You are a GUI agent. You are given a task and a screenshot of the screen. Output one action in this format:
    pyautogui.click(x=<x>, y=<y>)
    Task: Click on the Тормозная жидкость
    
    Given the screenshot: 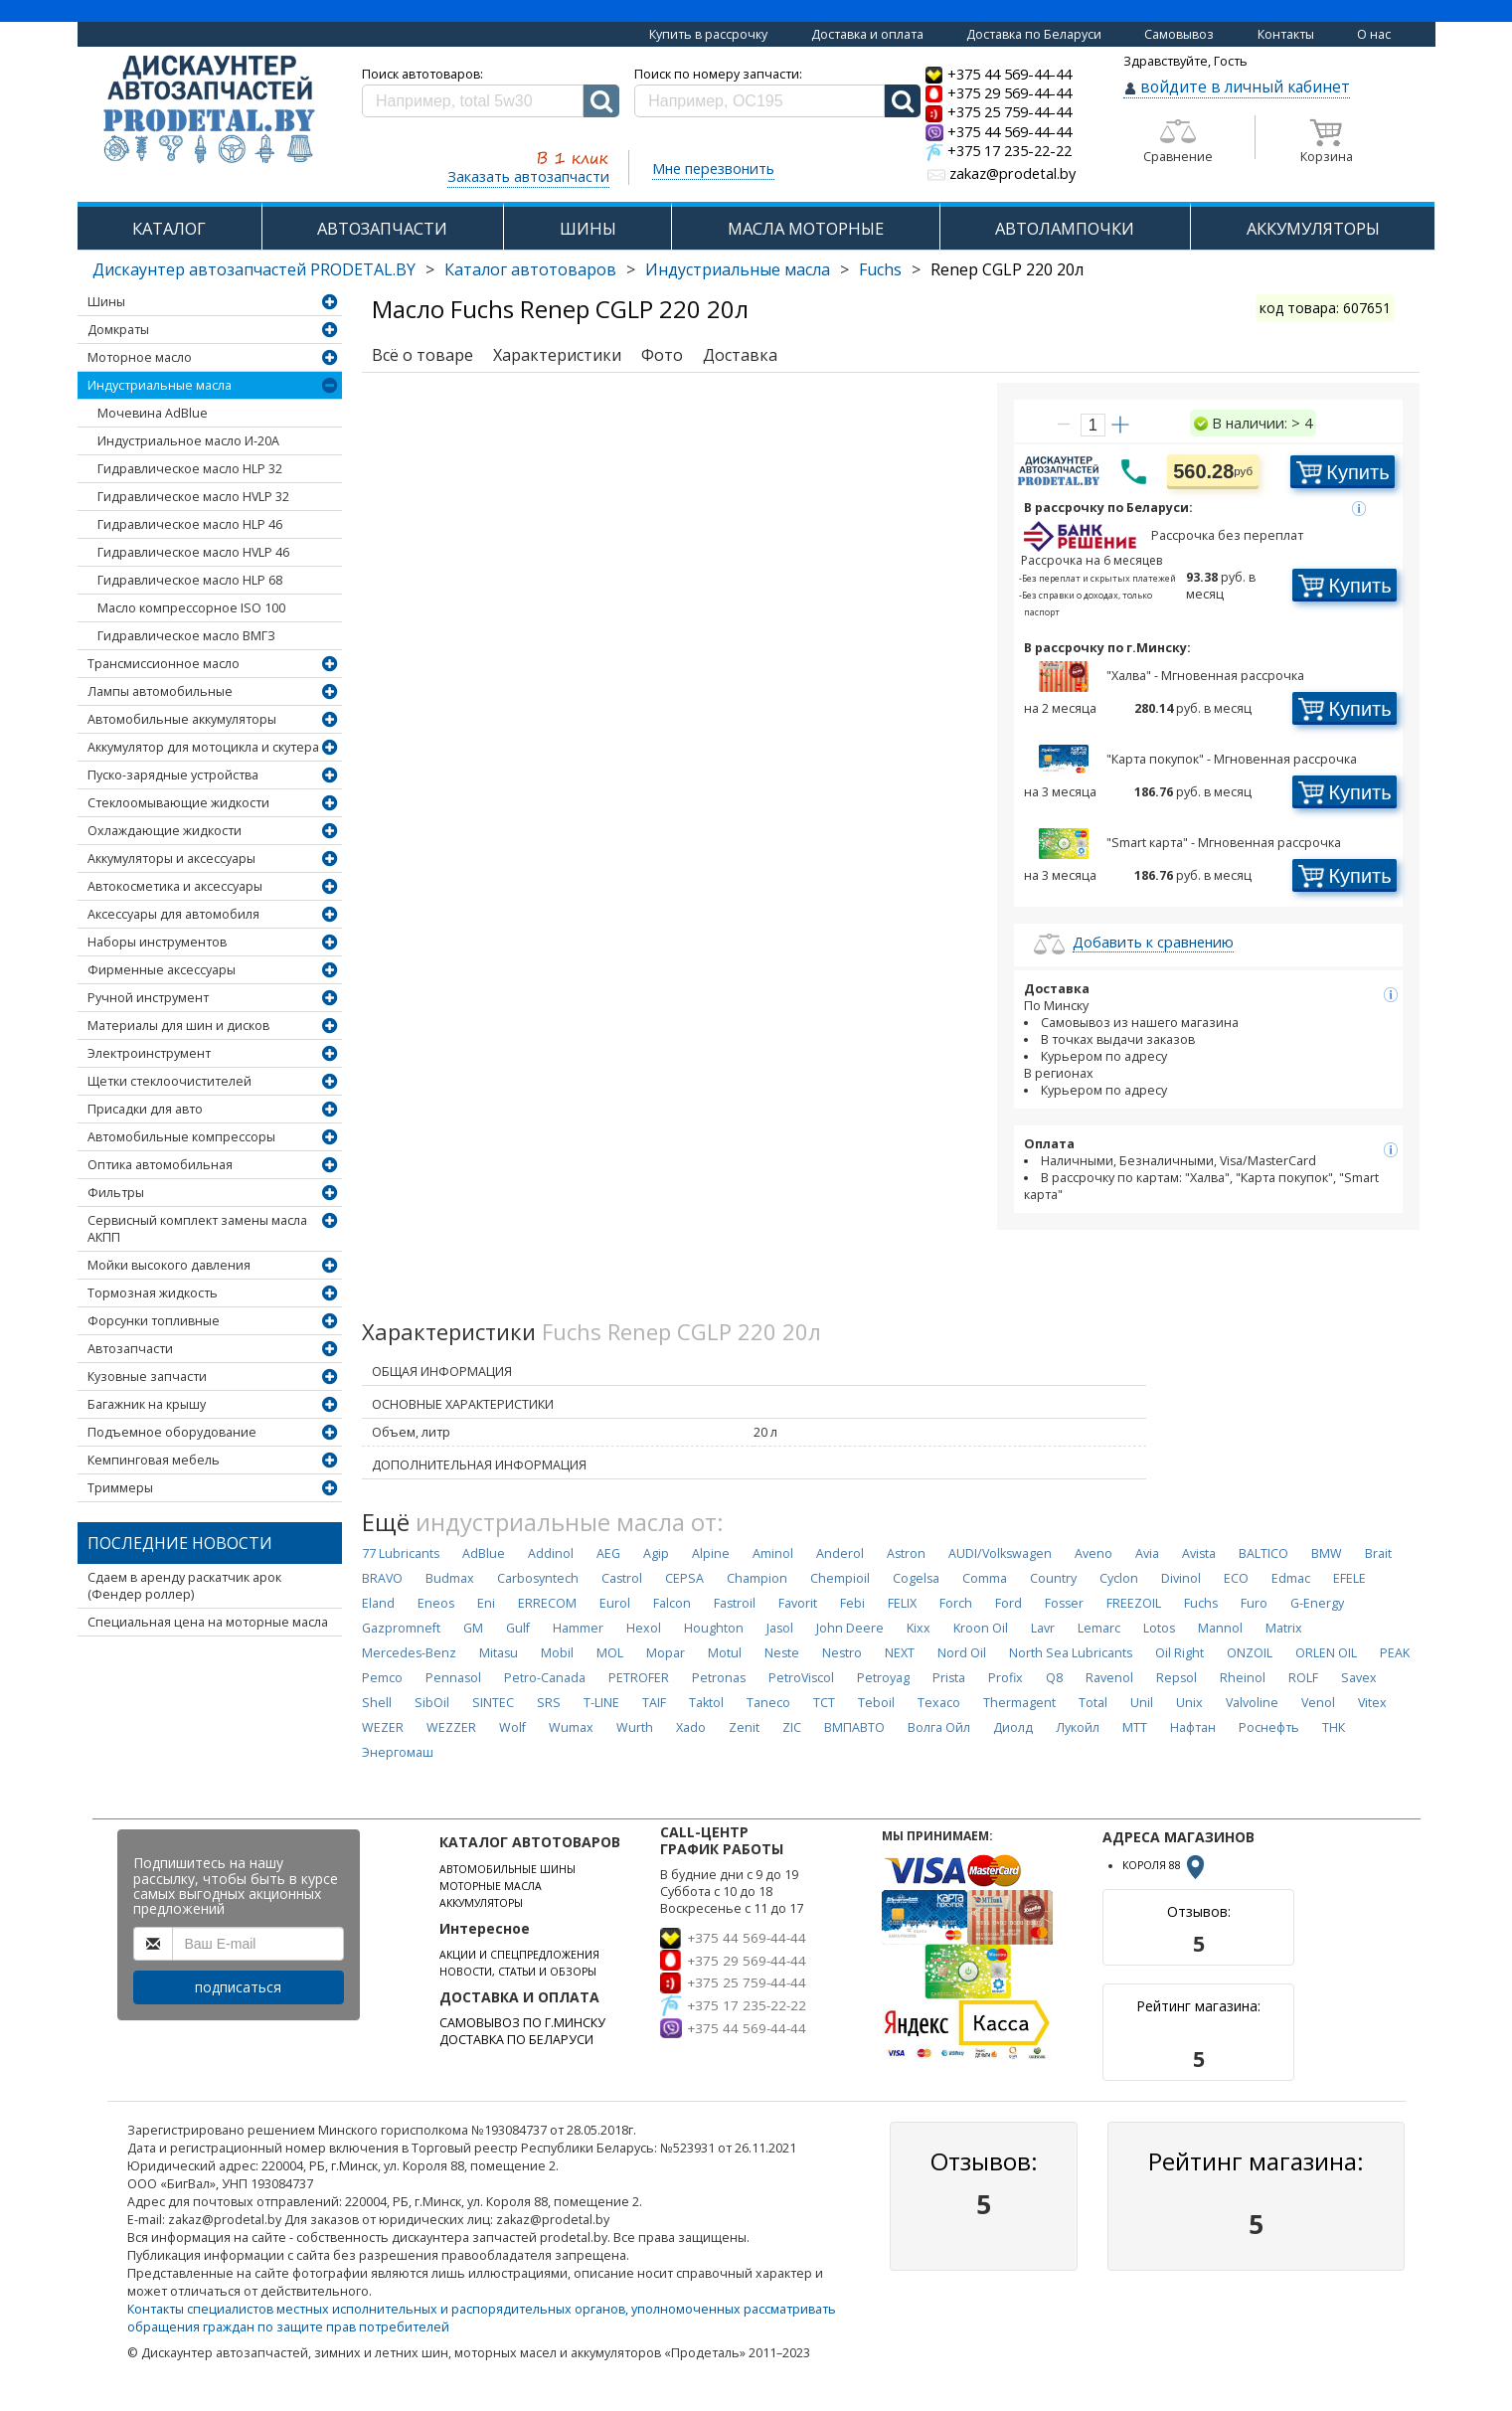 What is the action you would take?
    pyautogui.click(x=152, y=1293)
    